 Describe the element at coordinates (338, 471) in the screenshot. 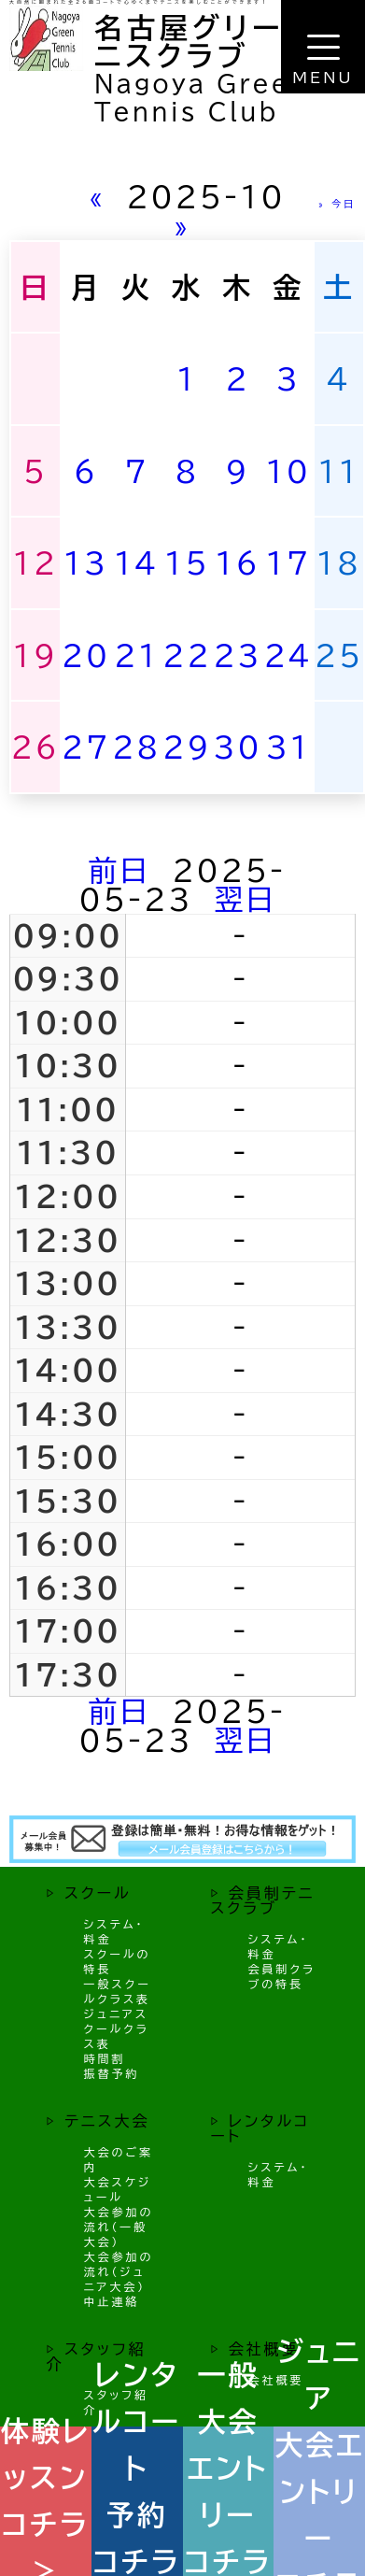

I see `11` at that location.